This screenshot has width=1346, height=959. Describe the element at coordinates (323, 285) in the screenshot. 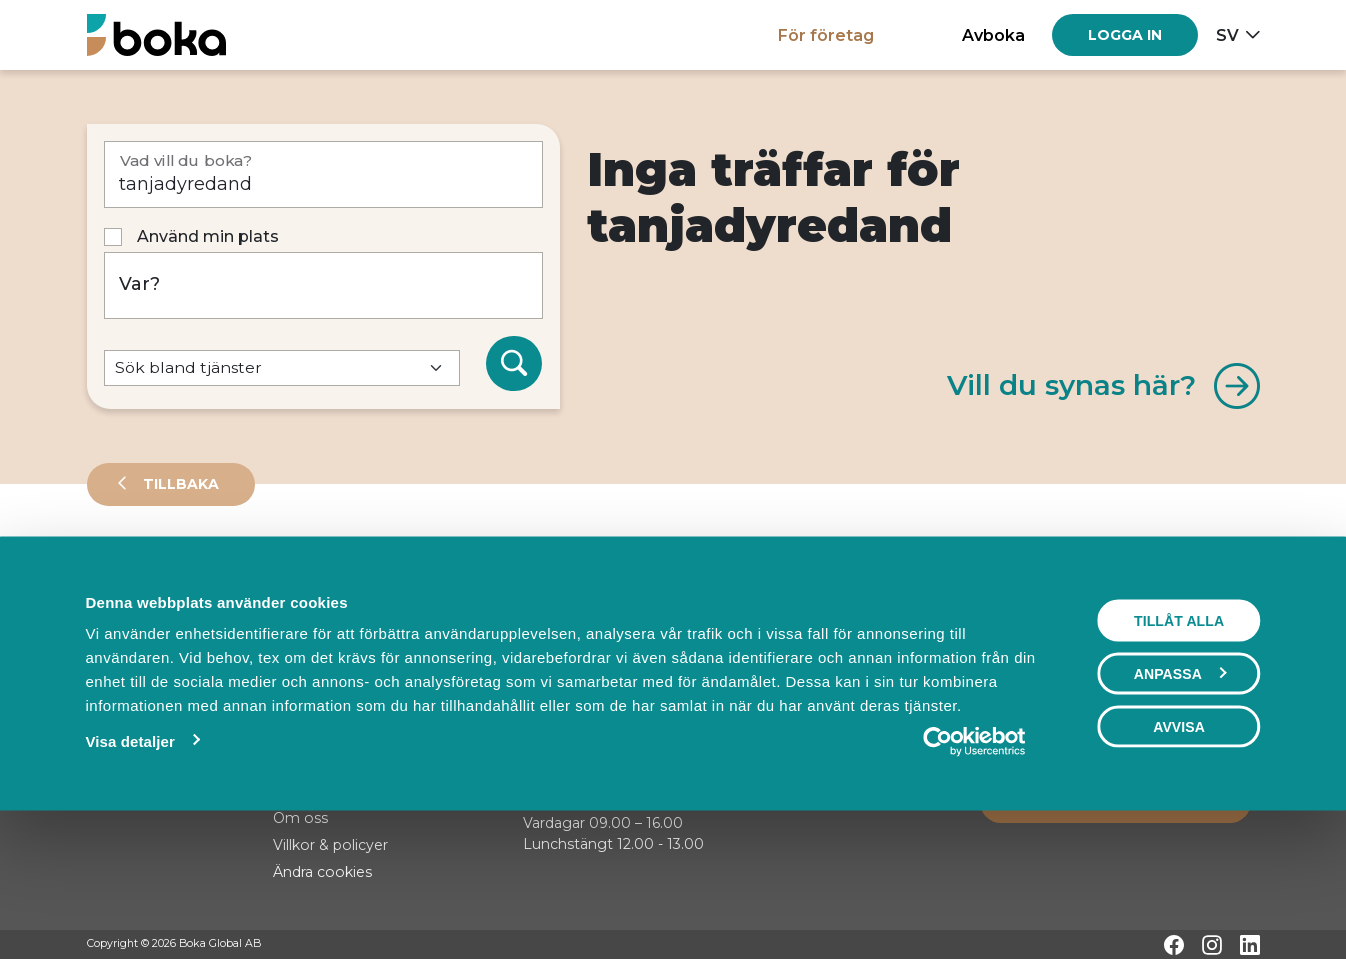

I see `[Var?]` at that location.